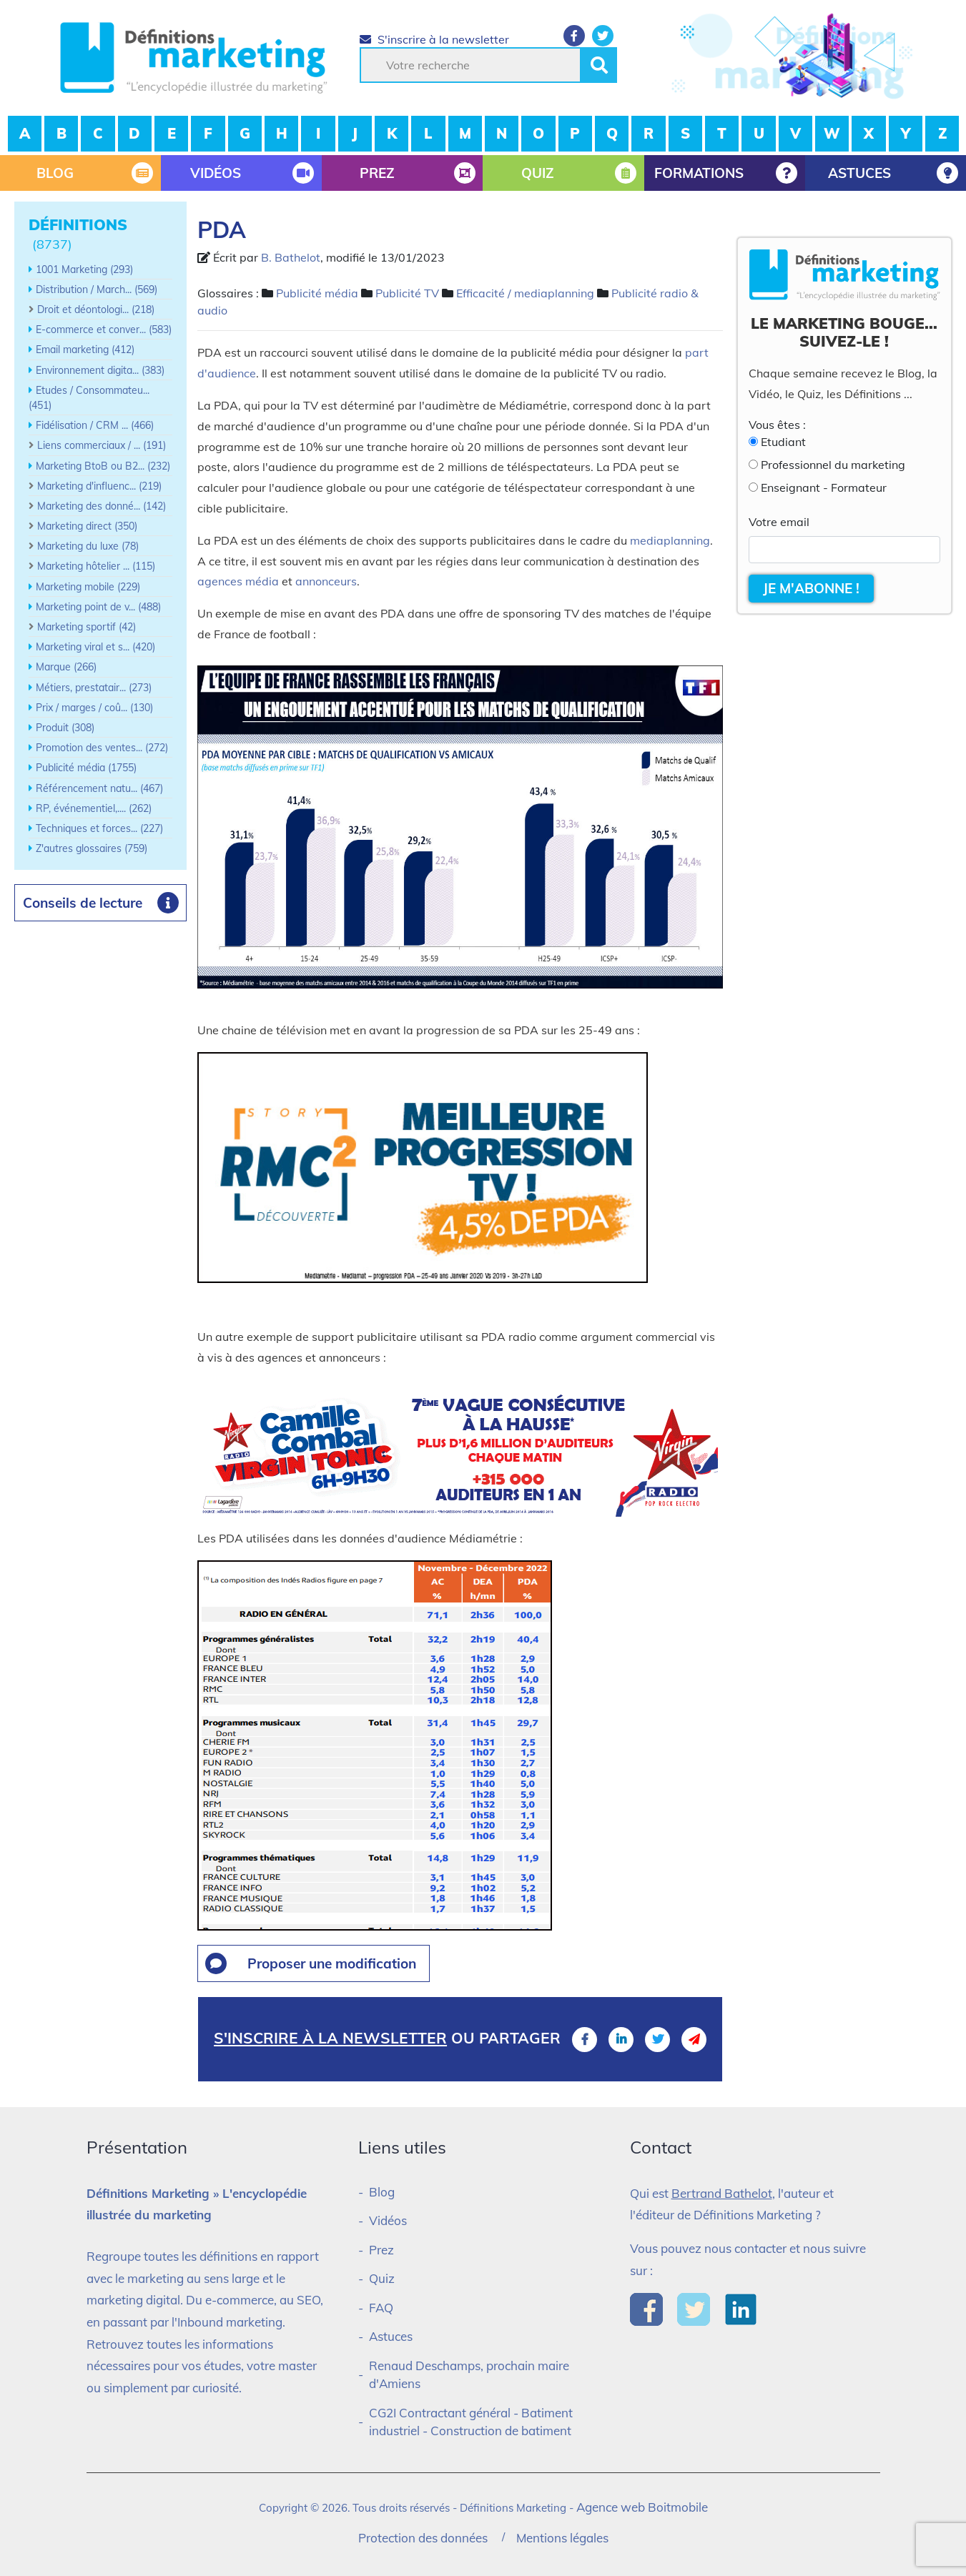  What do you see at coordinates (86, 626) in the screenshot?
I see `Marketing sportif (42)` at bounding box center [86, 626].